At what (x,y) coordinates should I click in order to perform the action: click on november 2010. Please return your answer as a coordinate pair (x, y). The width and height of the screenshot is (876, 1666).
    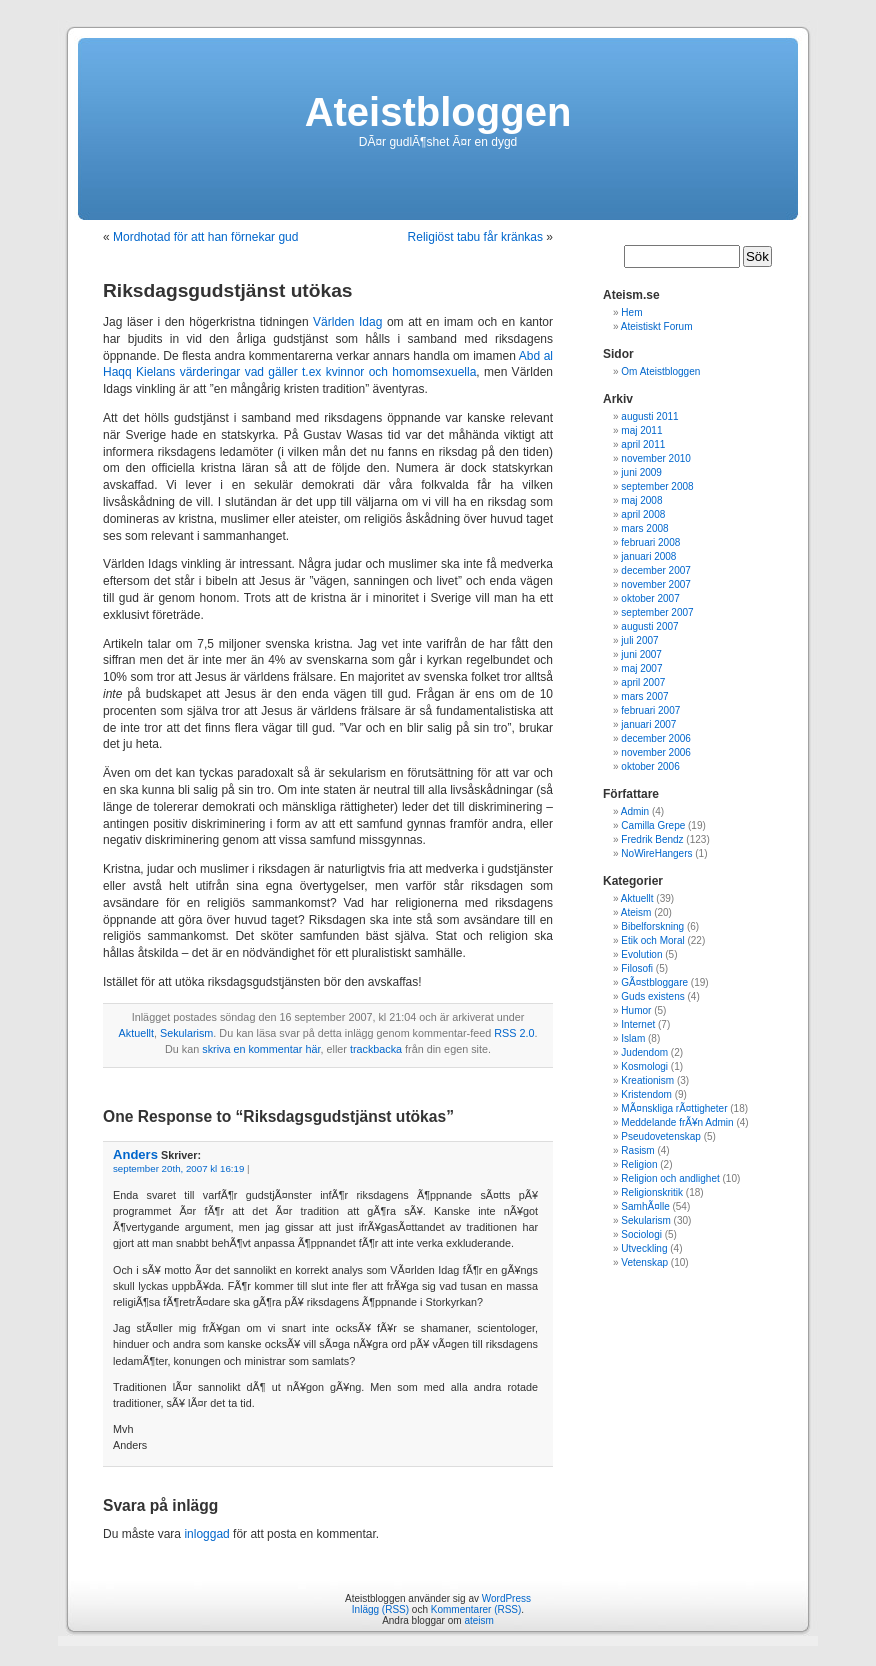
    Looking at the image, I should click on (656, 458).